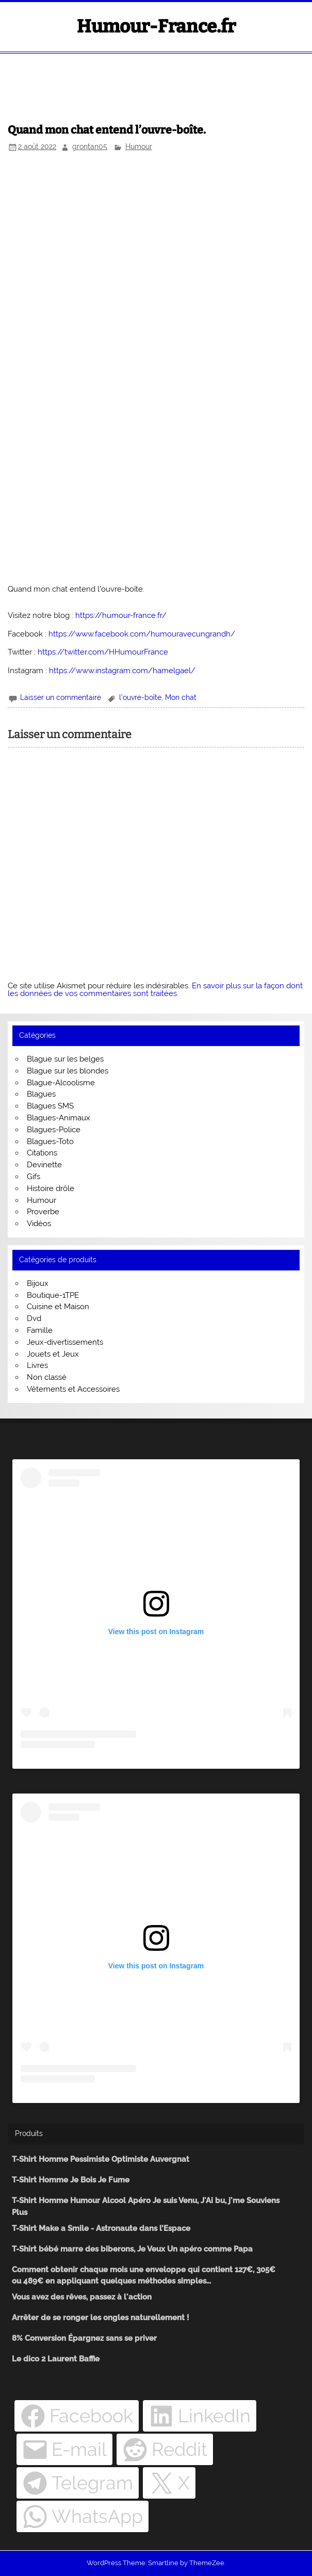 The width and height of the screenshot is (312, 2576). Describe the element at coordinates (44, 1164) in the screenshot. I see `Devinette` at that location.